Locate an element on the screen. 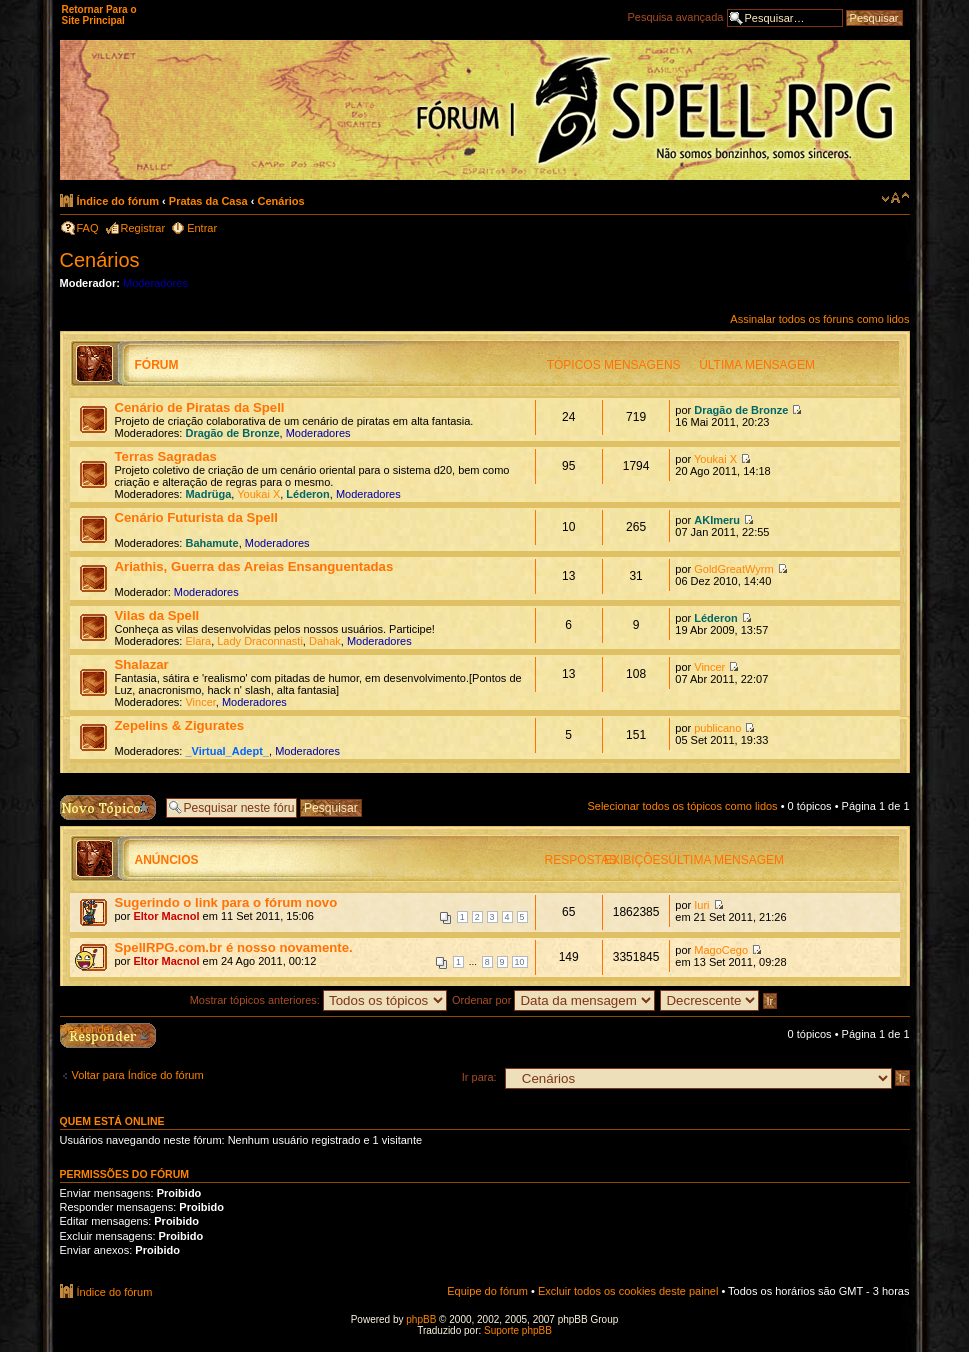 The height and width of the screenshot is (1352, 969). Selecionar todos os tópicos como lidos is located at coordinates (682, 806).